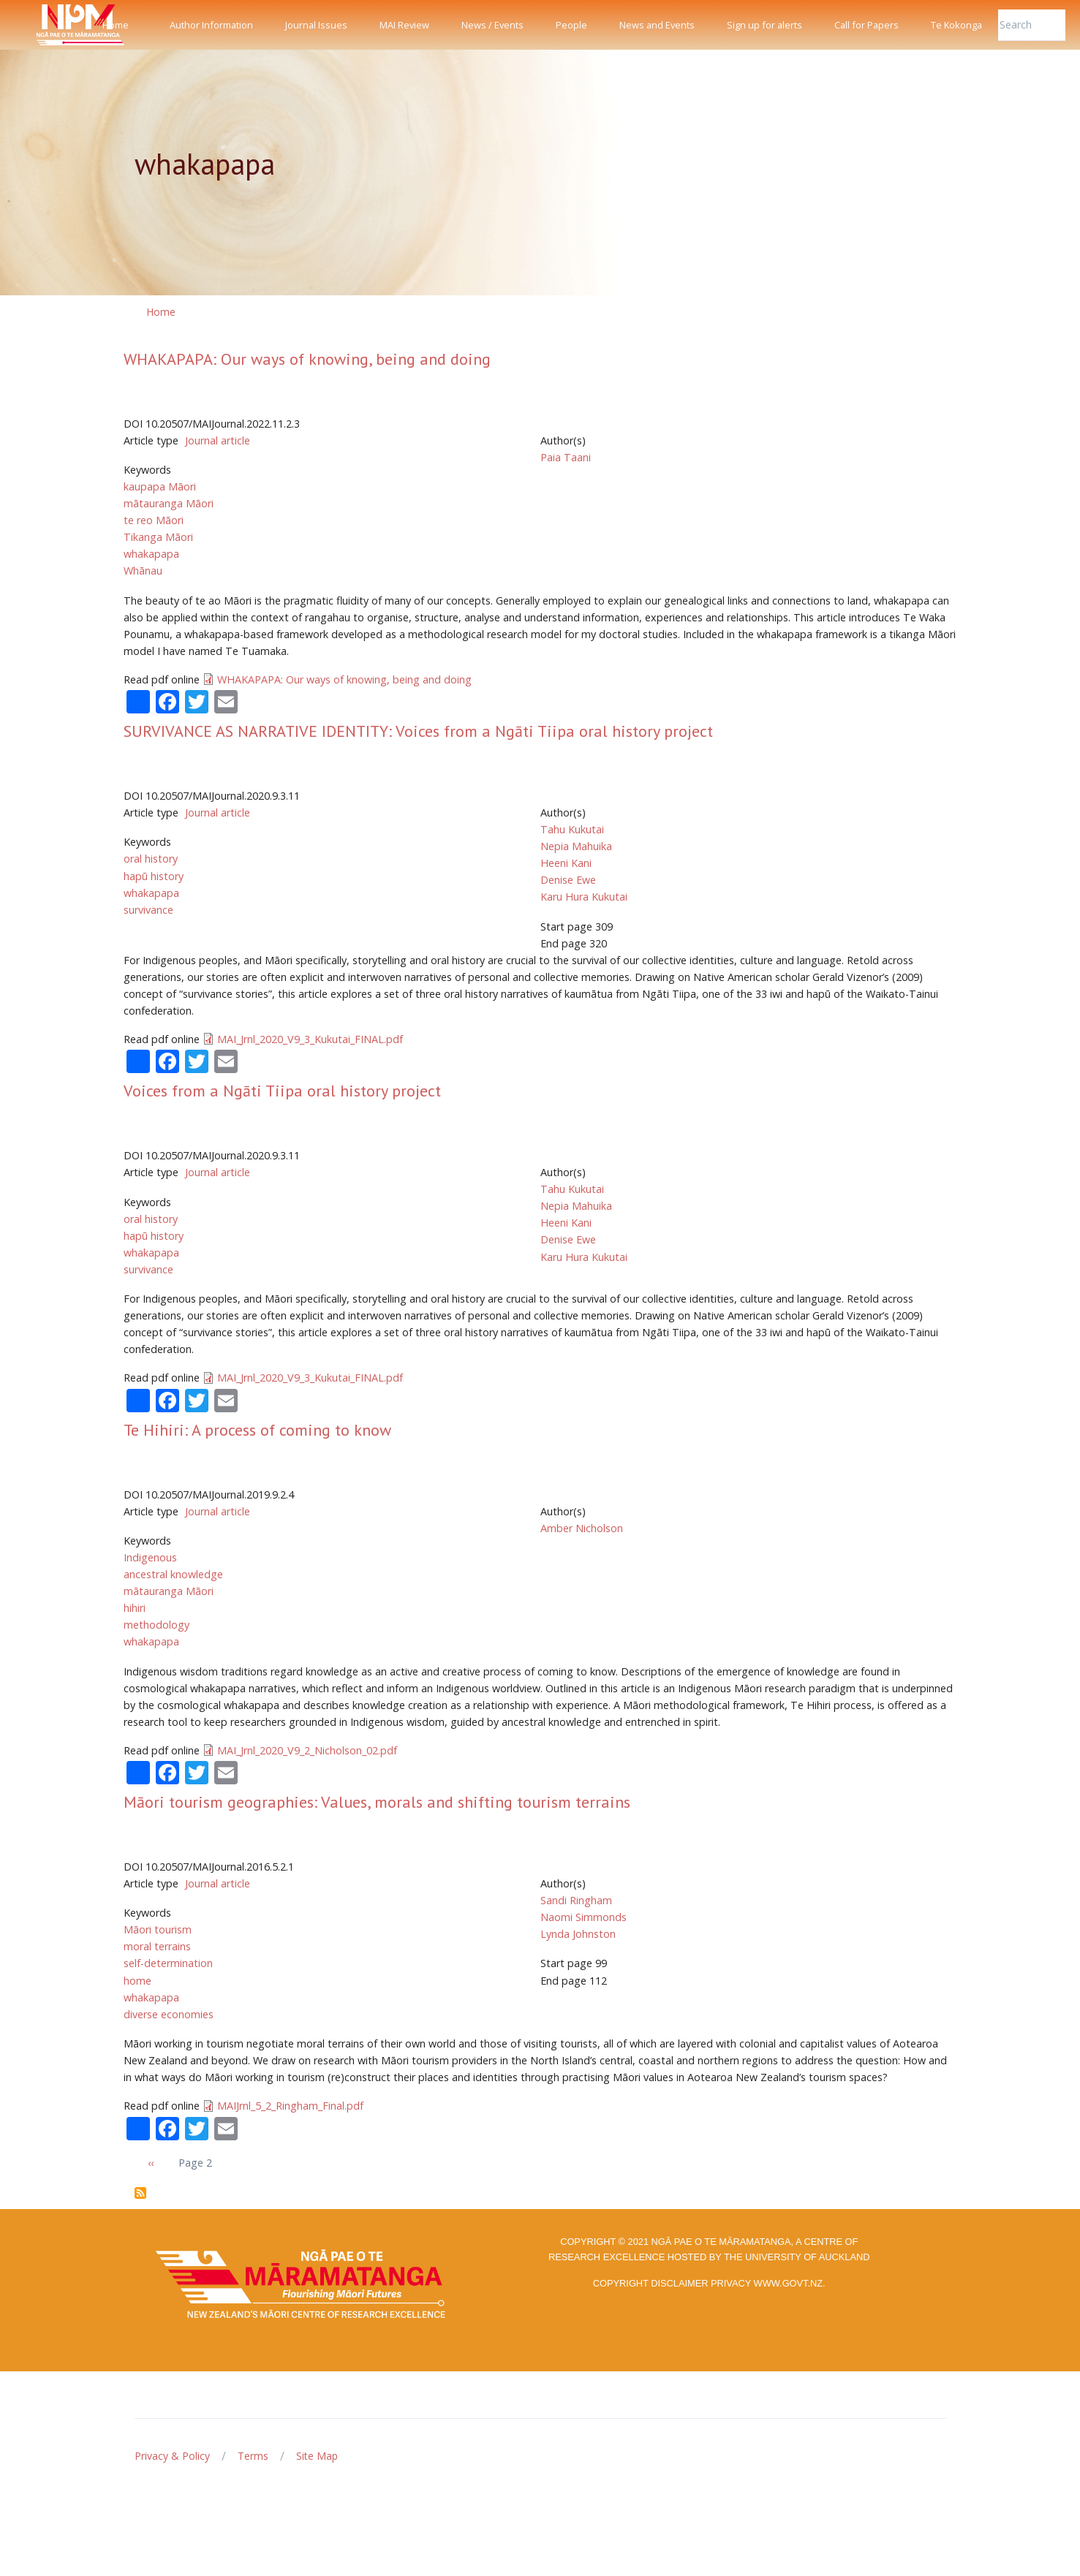  Describe the element at coordinates (866, 24) in the screenshot. I see `Call for Papers` at that location.